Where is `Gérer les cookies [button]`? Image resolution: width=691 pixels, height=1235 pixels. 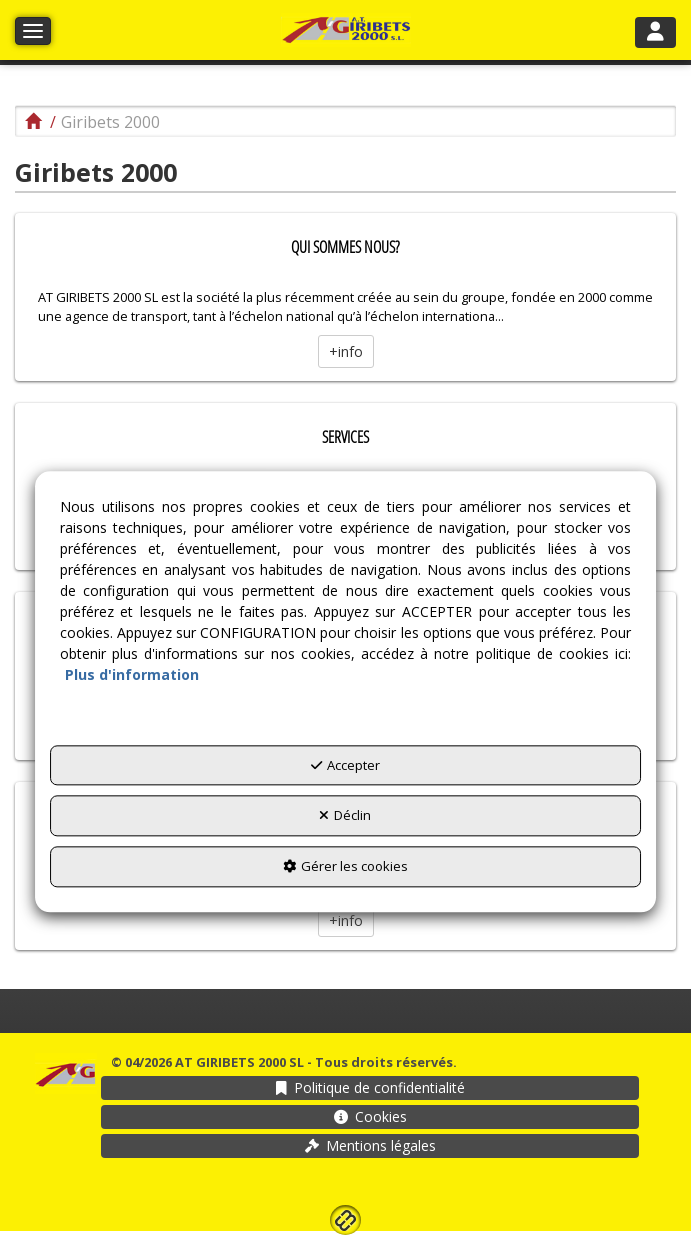 Gérer les cookies [button] is located at coordinates (345, 866).